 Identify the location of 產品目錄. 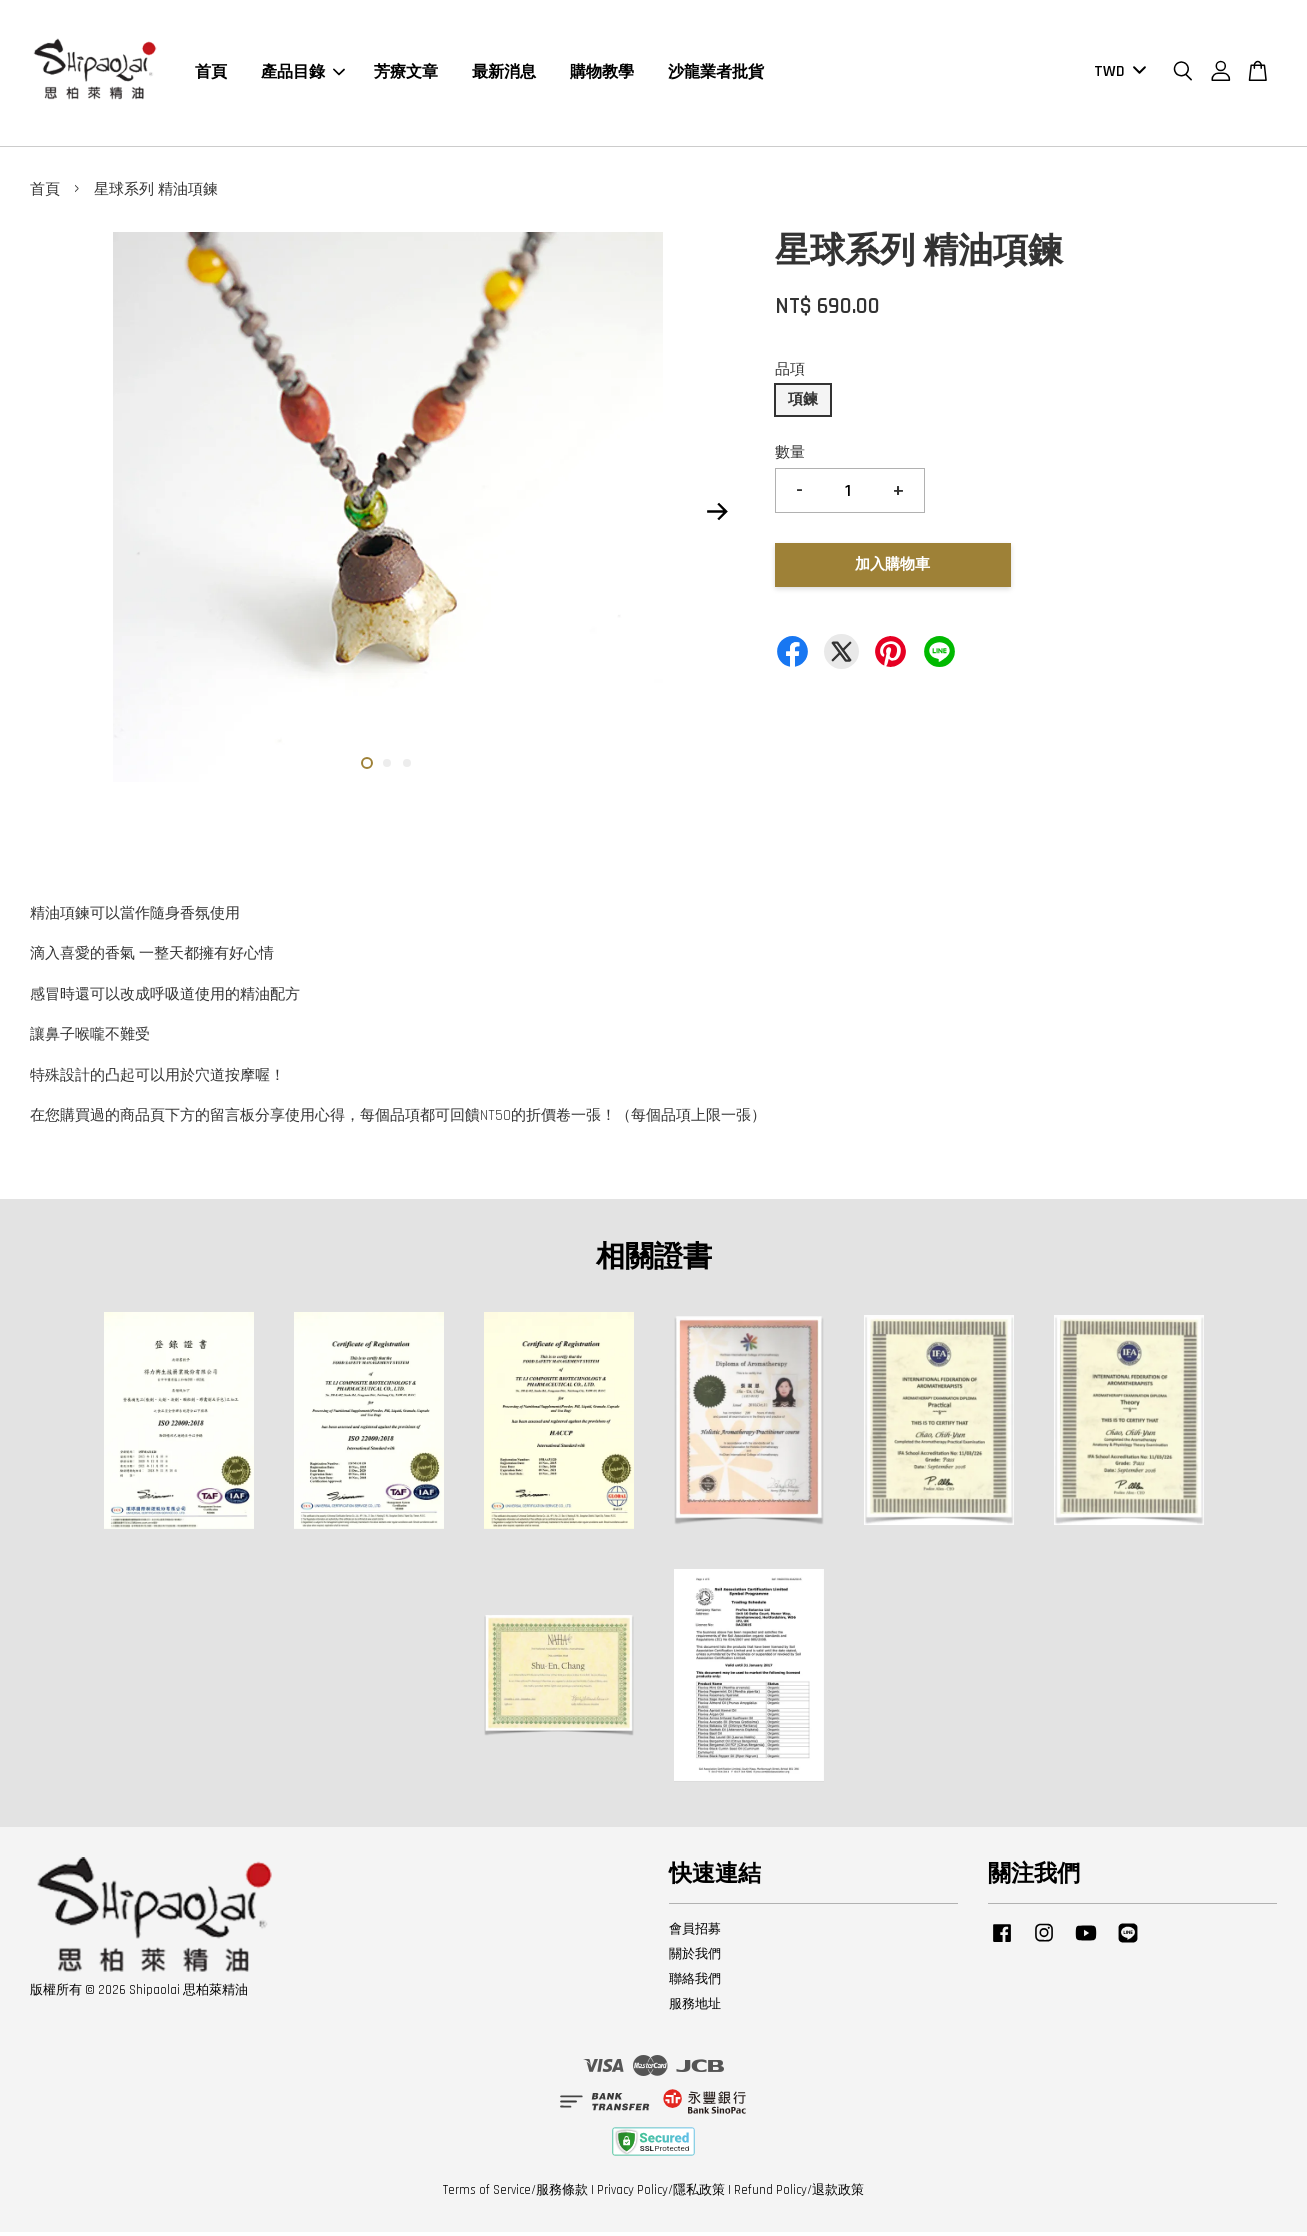
(303, 74).